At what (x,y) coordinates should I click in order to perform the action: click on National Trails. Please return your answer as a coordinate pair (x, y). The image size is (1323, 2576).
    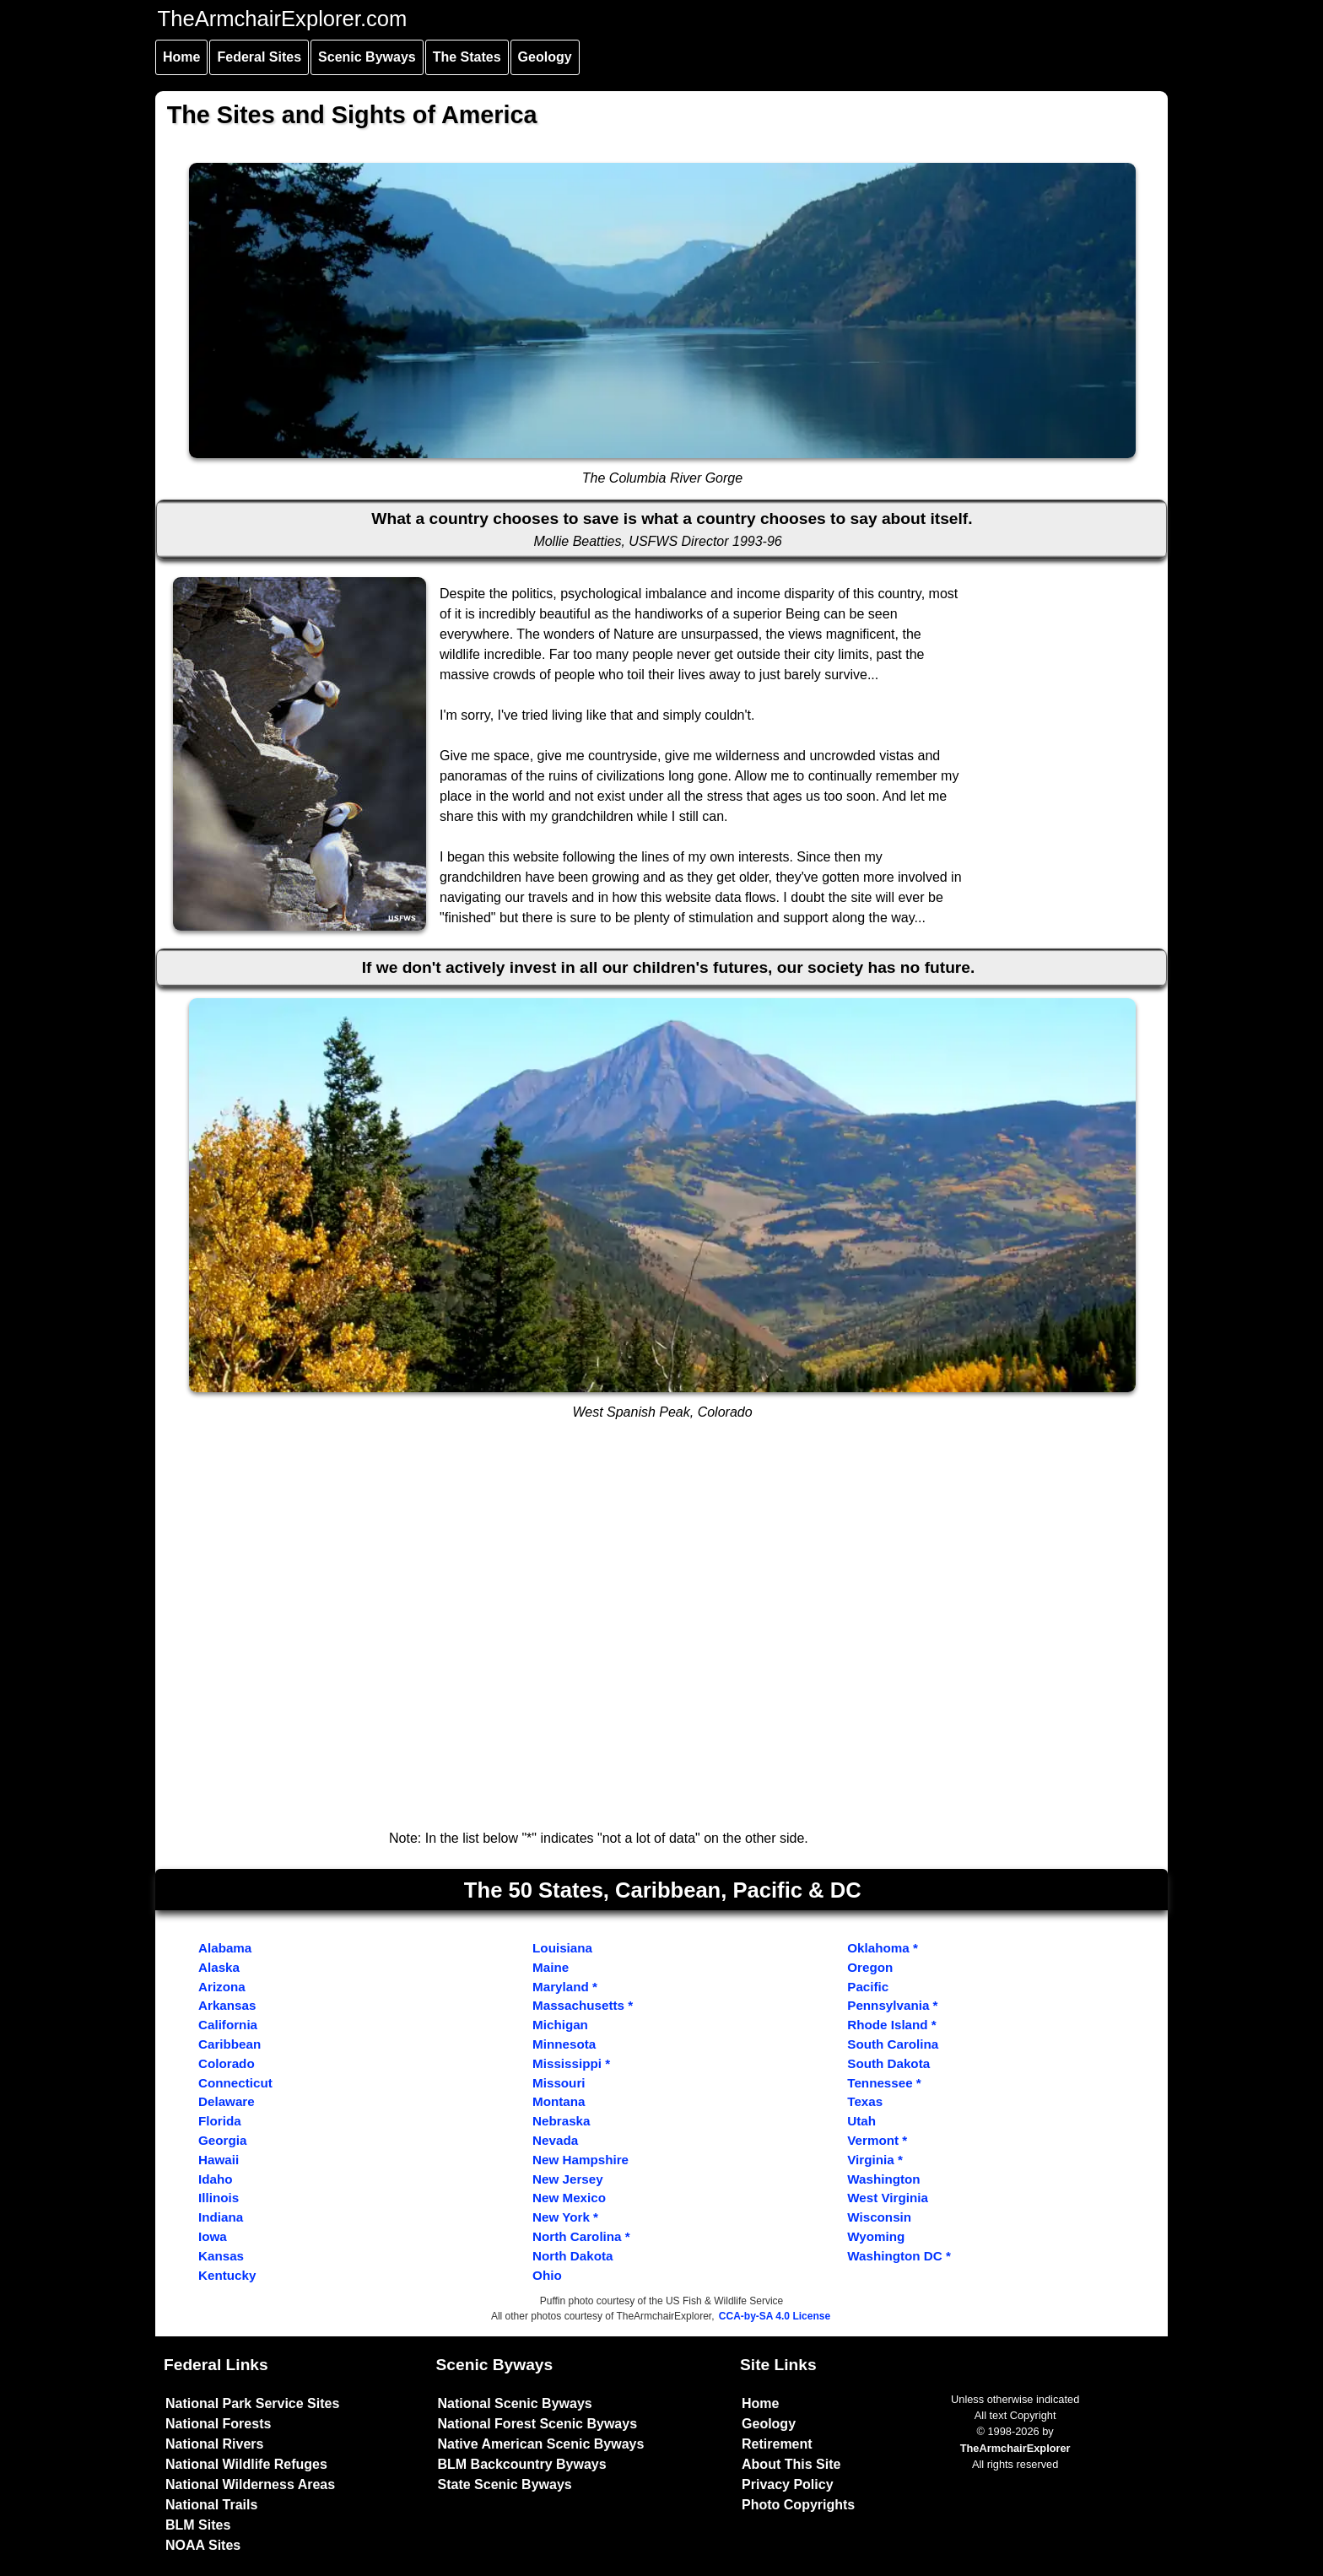
    Looking at the image, I should click on (211, 2505).